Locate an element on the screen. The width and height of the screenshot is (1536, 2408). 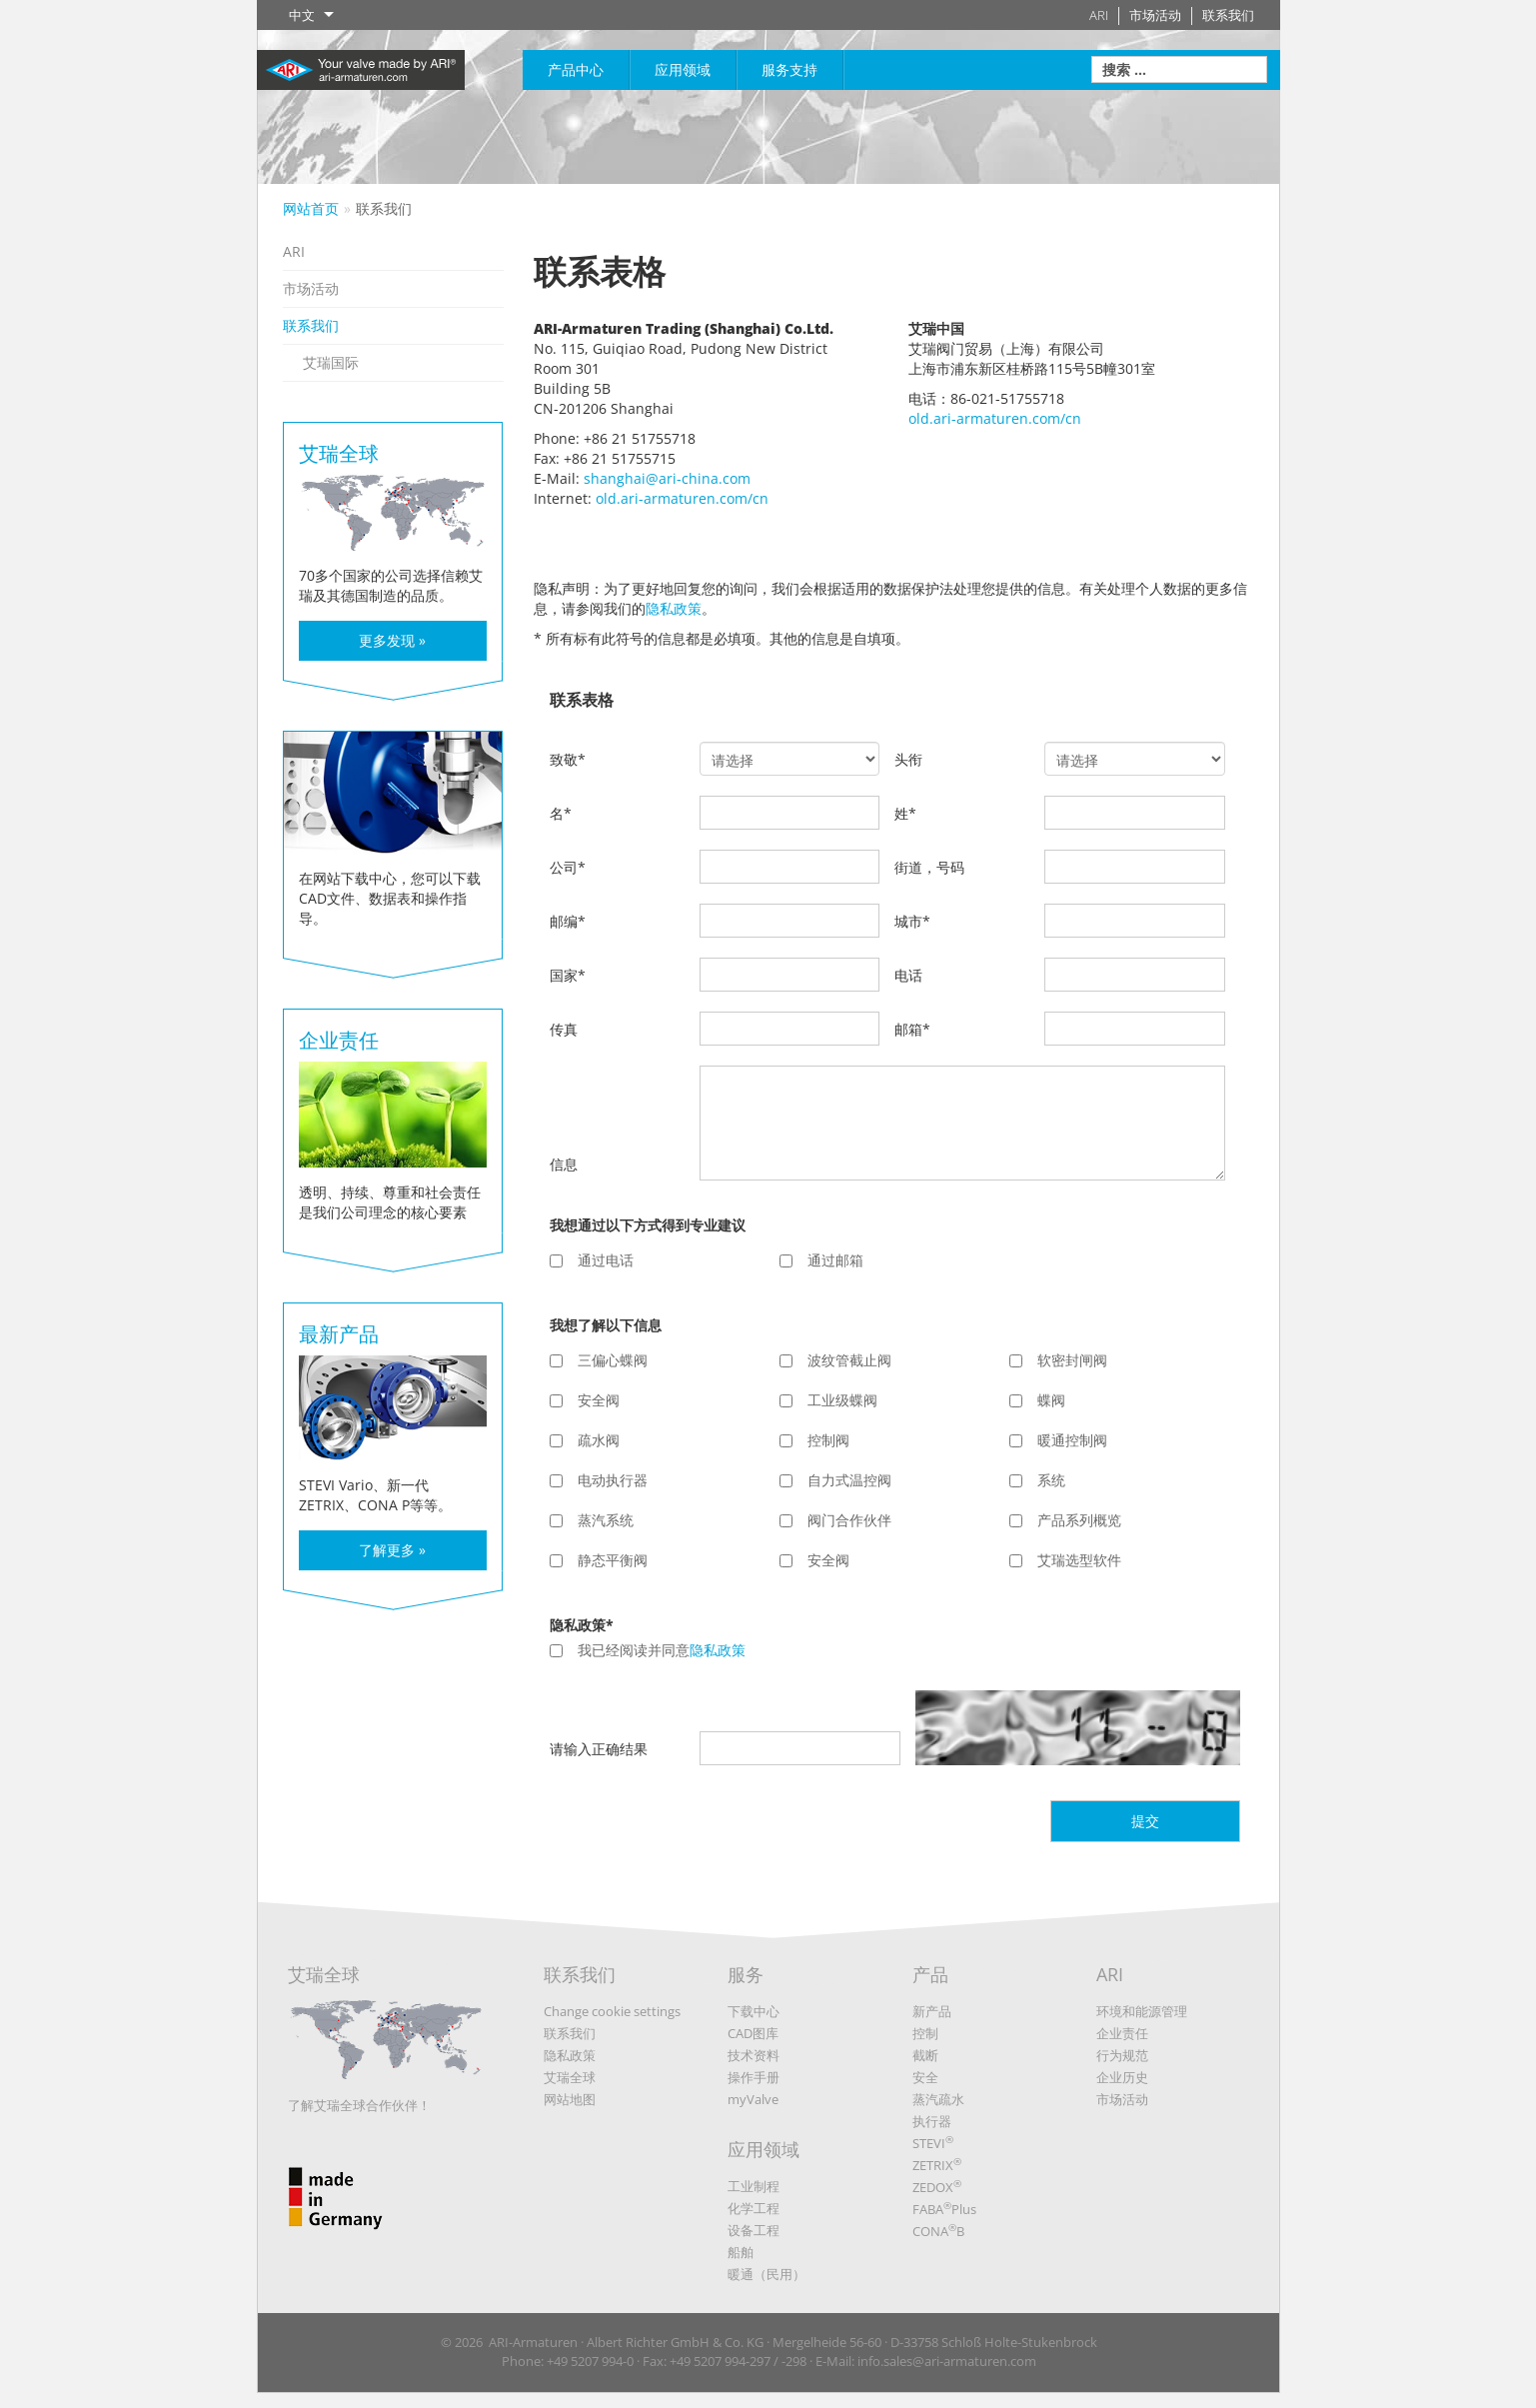
安全 is located at coordinates (925, 2077).